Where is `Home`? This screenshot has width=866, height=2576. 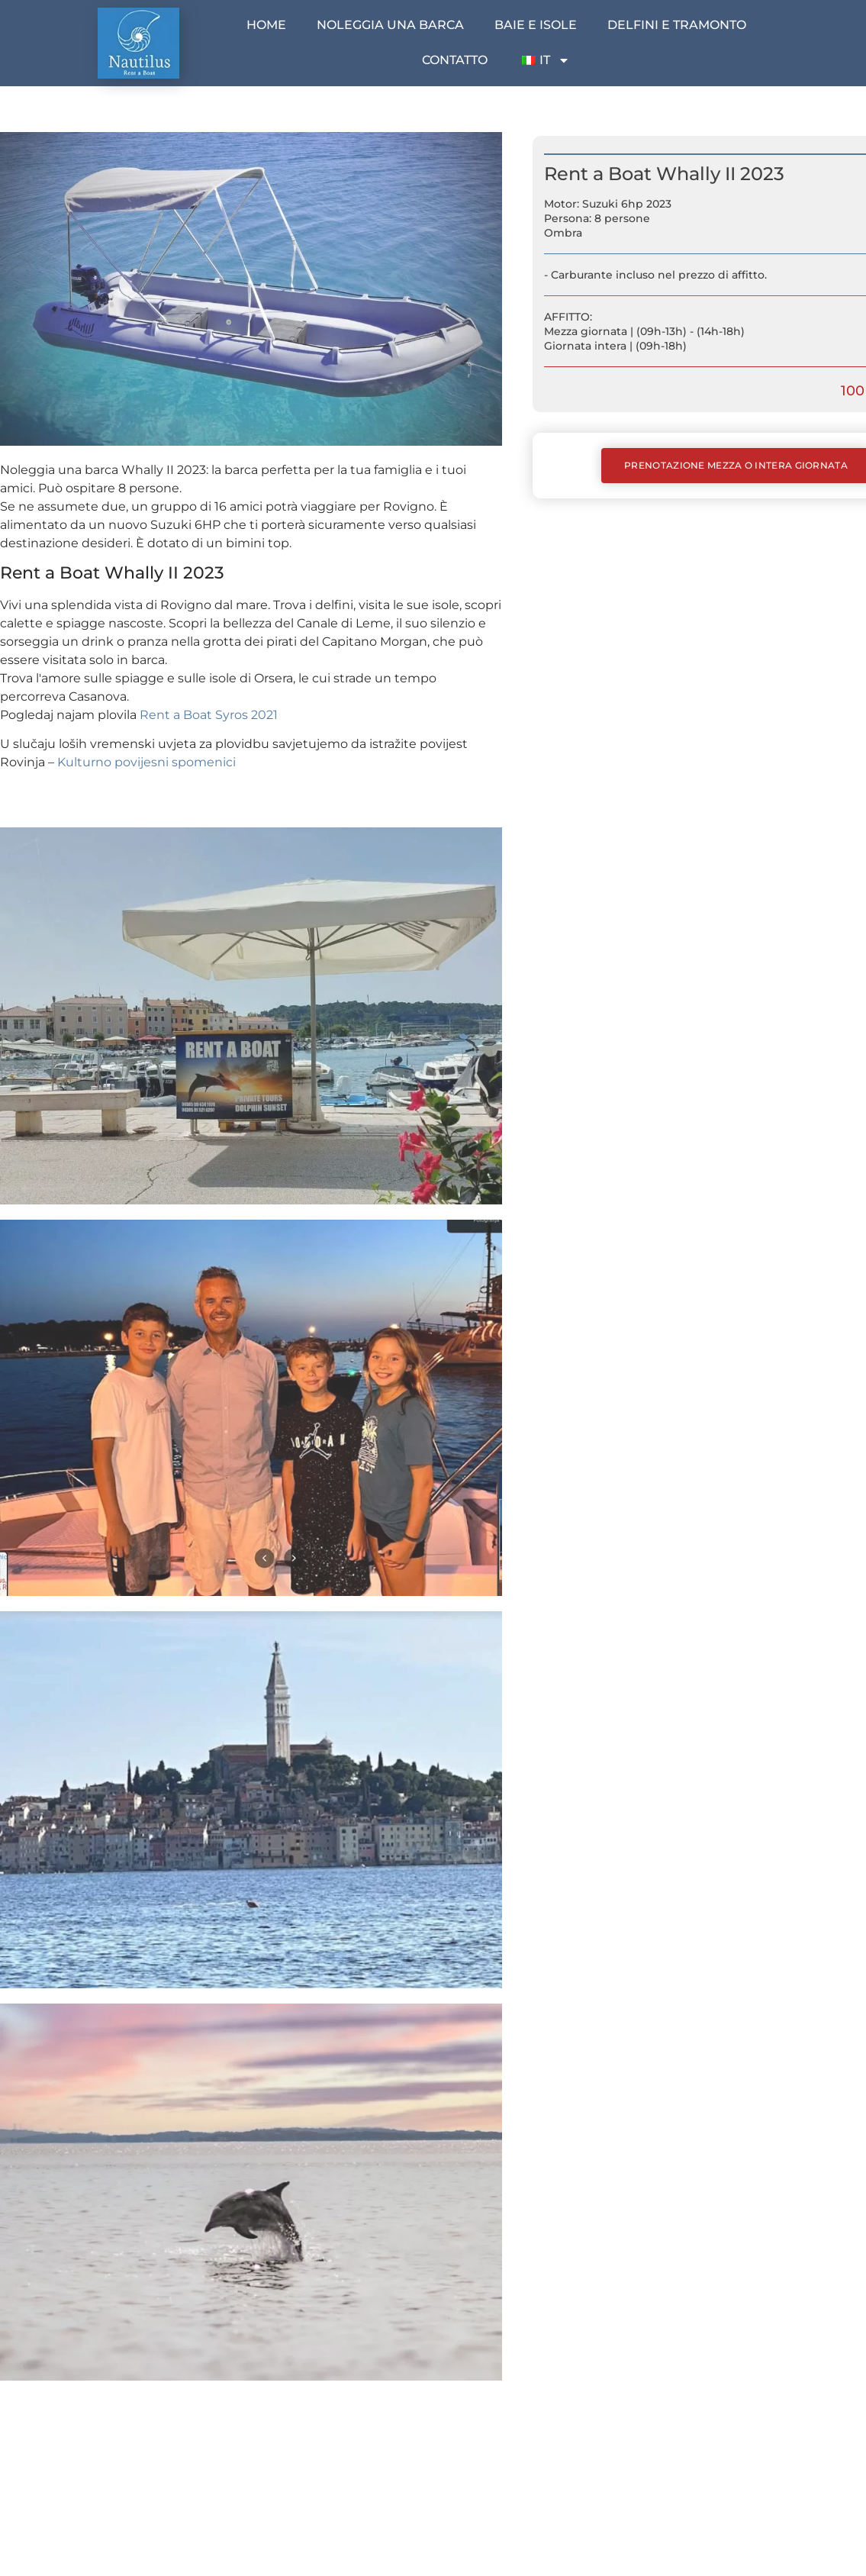
Home is located at coordinates (266, 25).